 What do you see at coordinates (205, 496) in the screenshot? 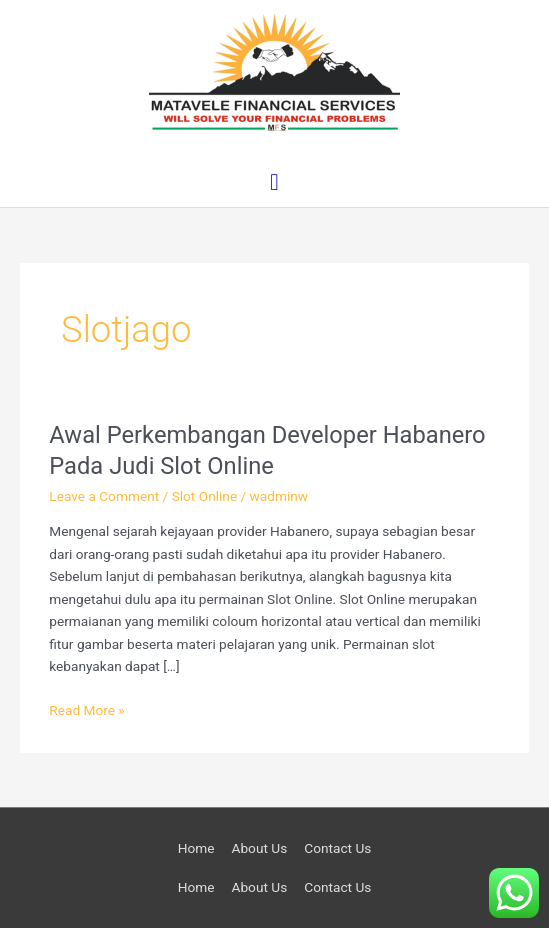
I see `Slot Online` at bounding box center [205, 496].